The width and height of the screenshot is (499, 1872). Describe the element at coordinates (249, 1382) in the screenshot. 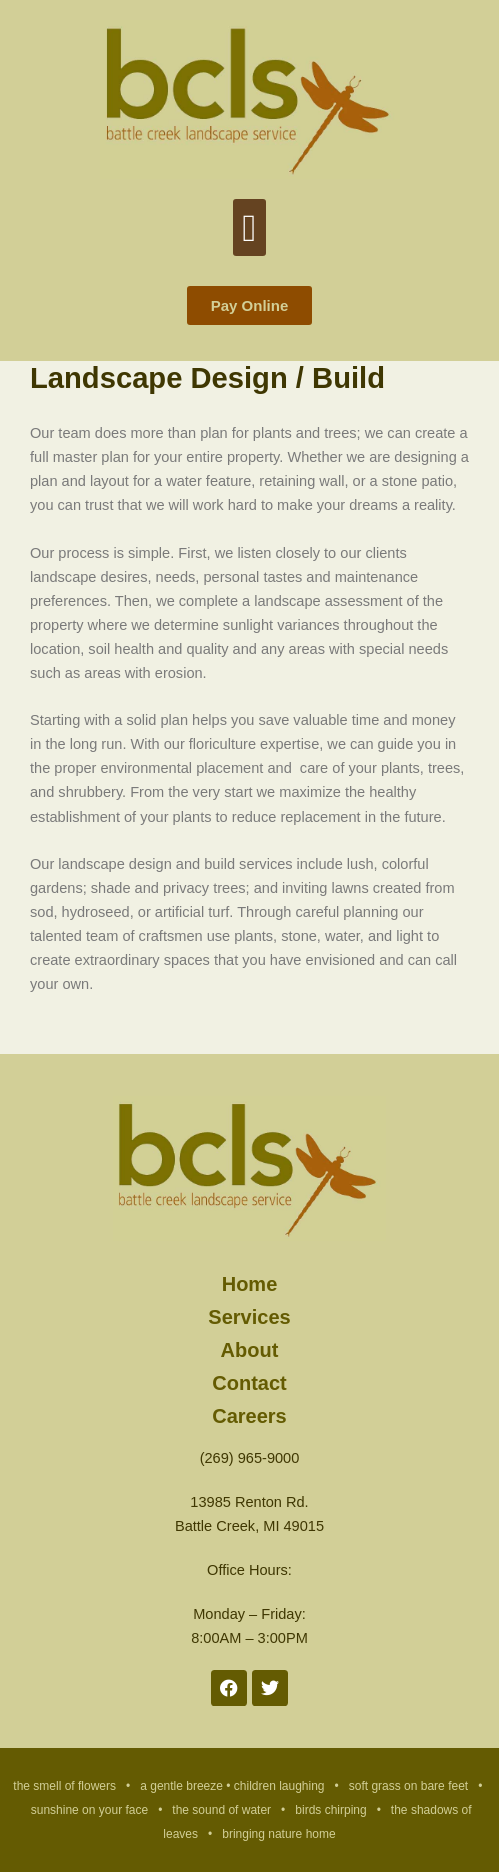

I see `Contact` at that location.